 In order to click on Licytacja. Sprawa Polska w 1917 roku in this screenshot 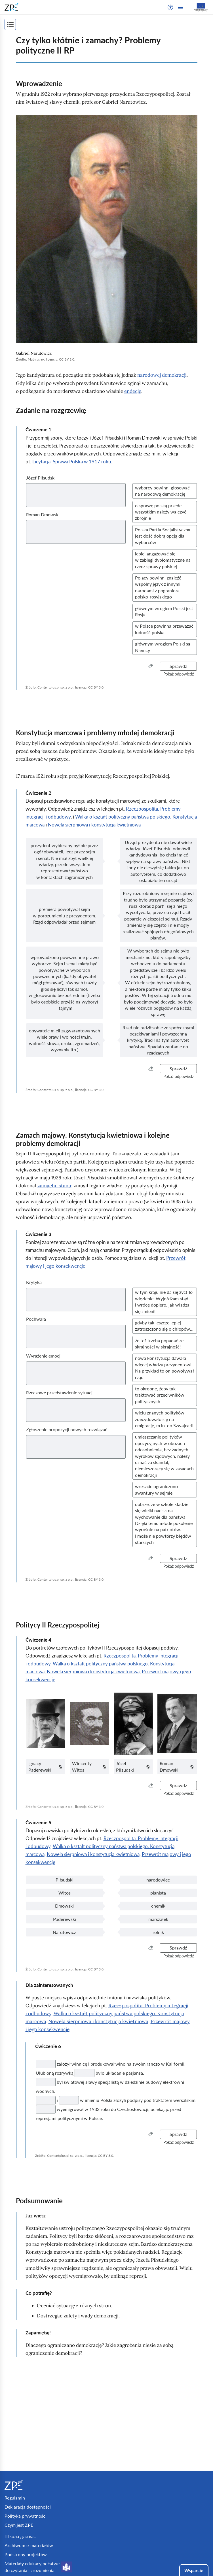, I will do `click(71, 462)`.